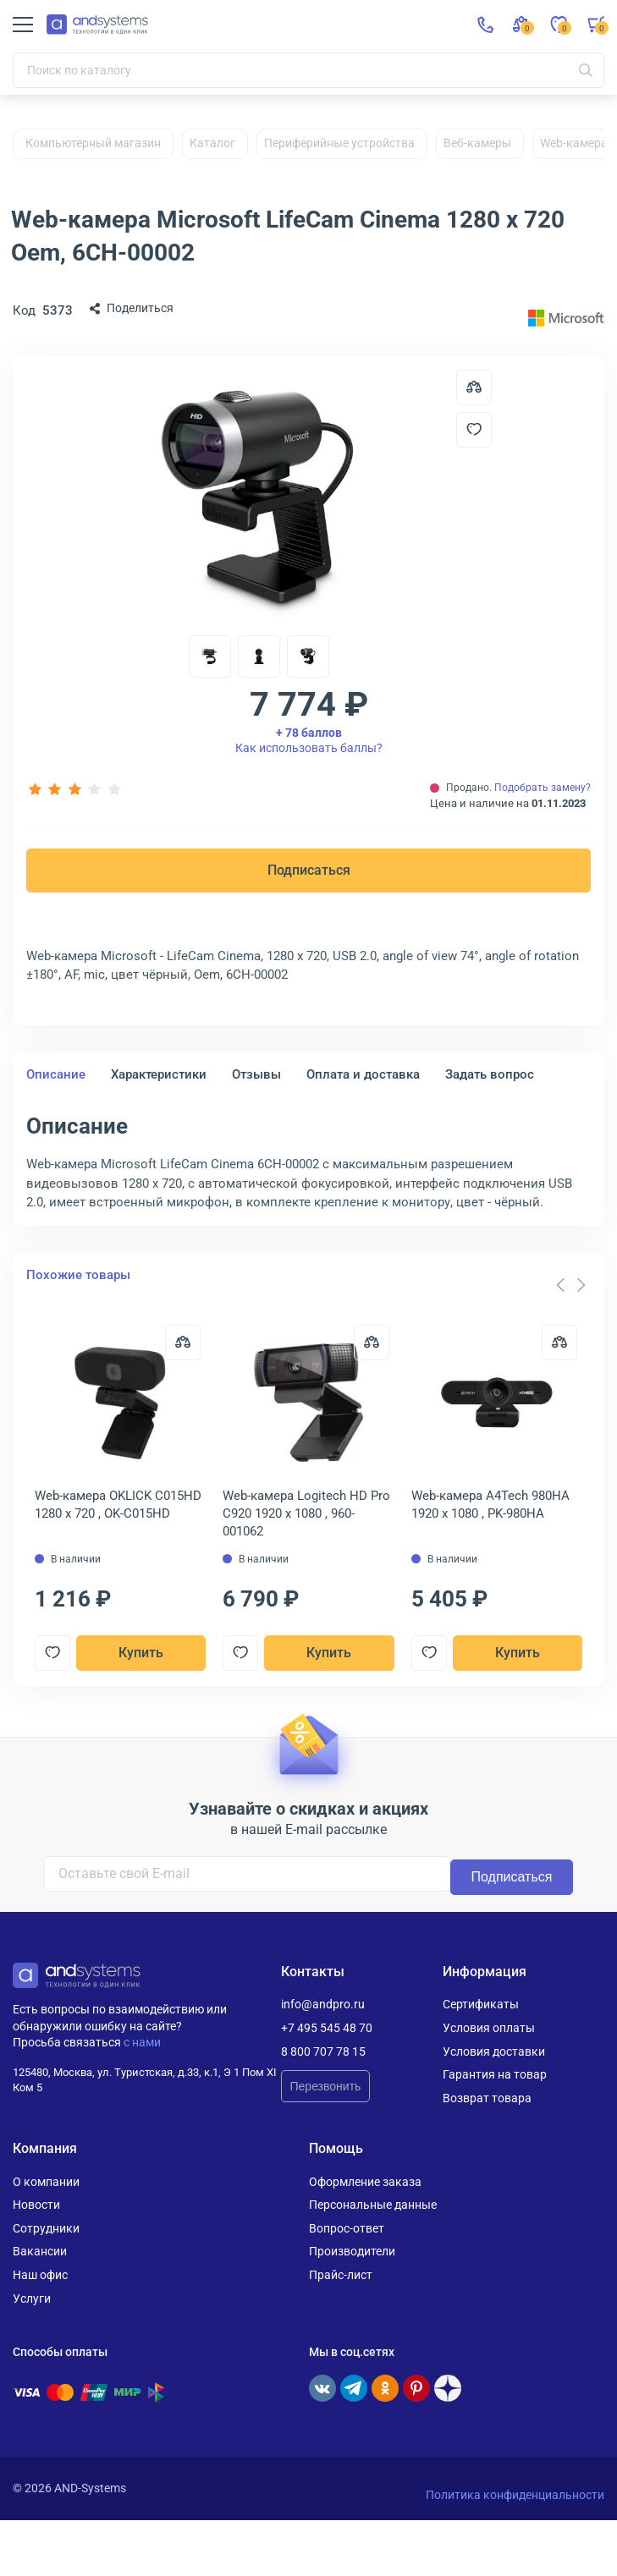  Describe the element at coordinates (326, 2028) in the screenshot. I see `+7 495 545 48 70` at that location.